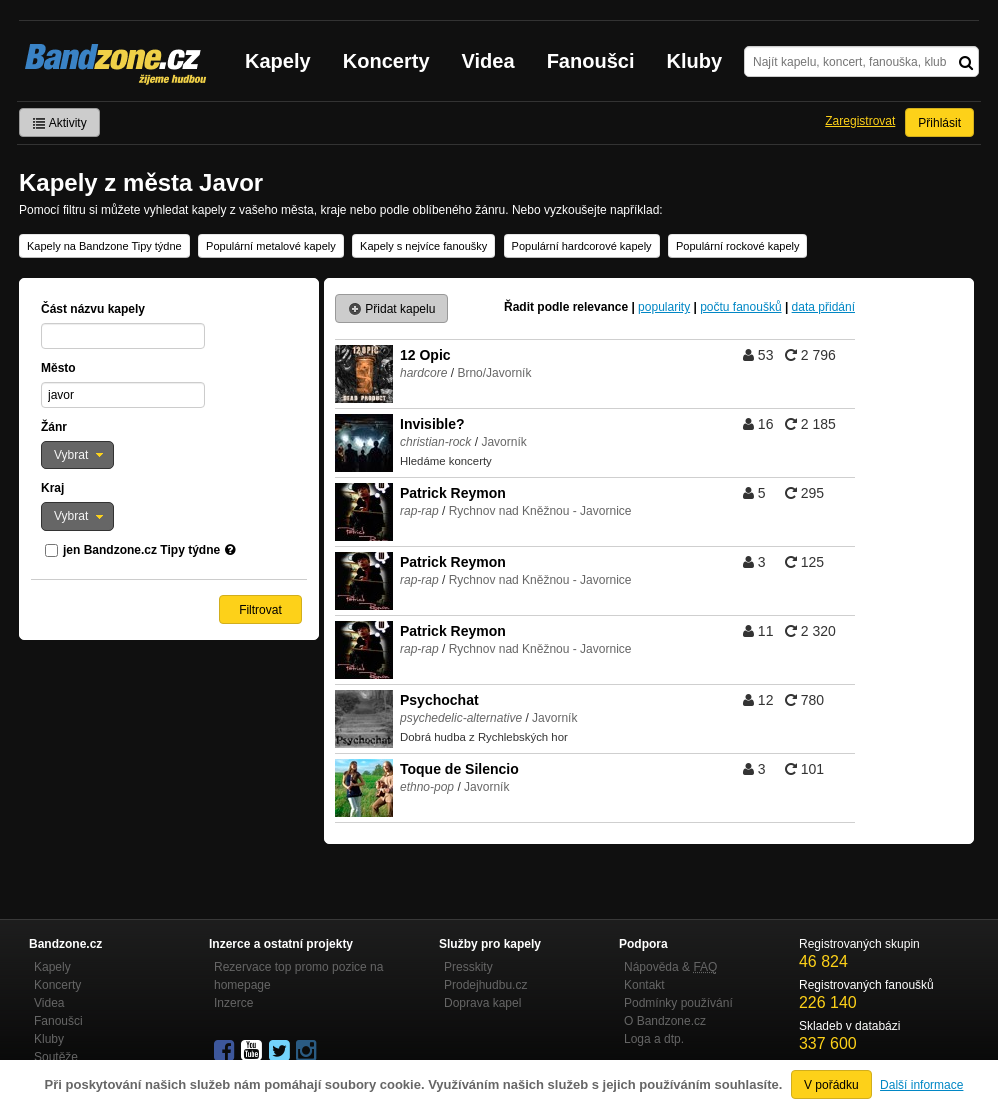 The image size is (998, 1109). Describe the element at coordinates (58, 368) in the screenshot. I see `Město` at that location.